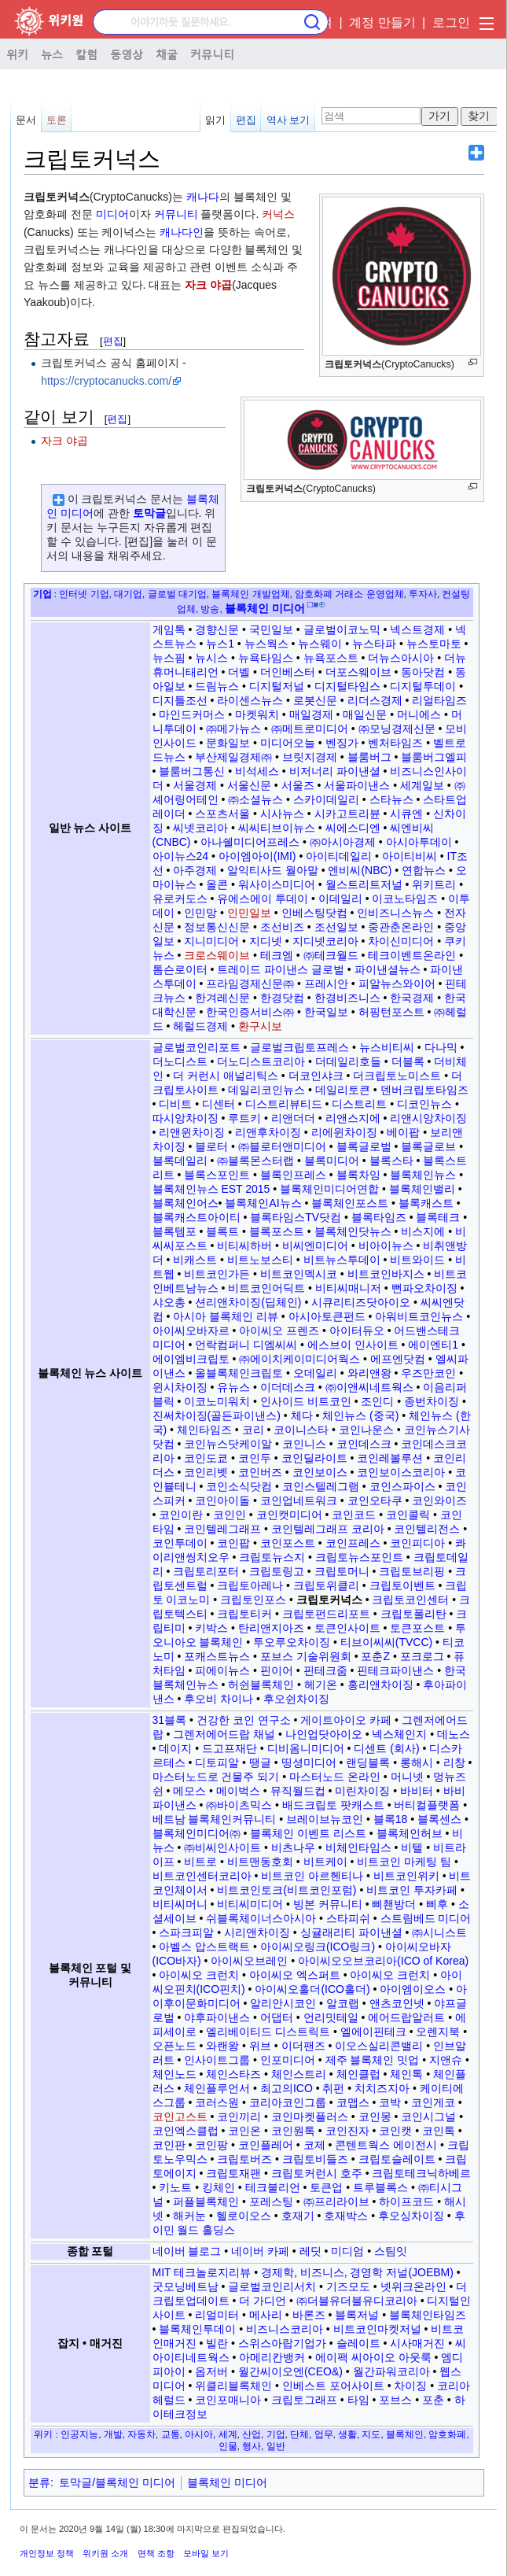 The width and height of the screenshot is (507, 2576). I want to click on 코인리벳, so click(206, 1472).